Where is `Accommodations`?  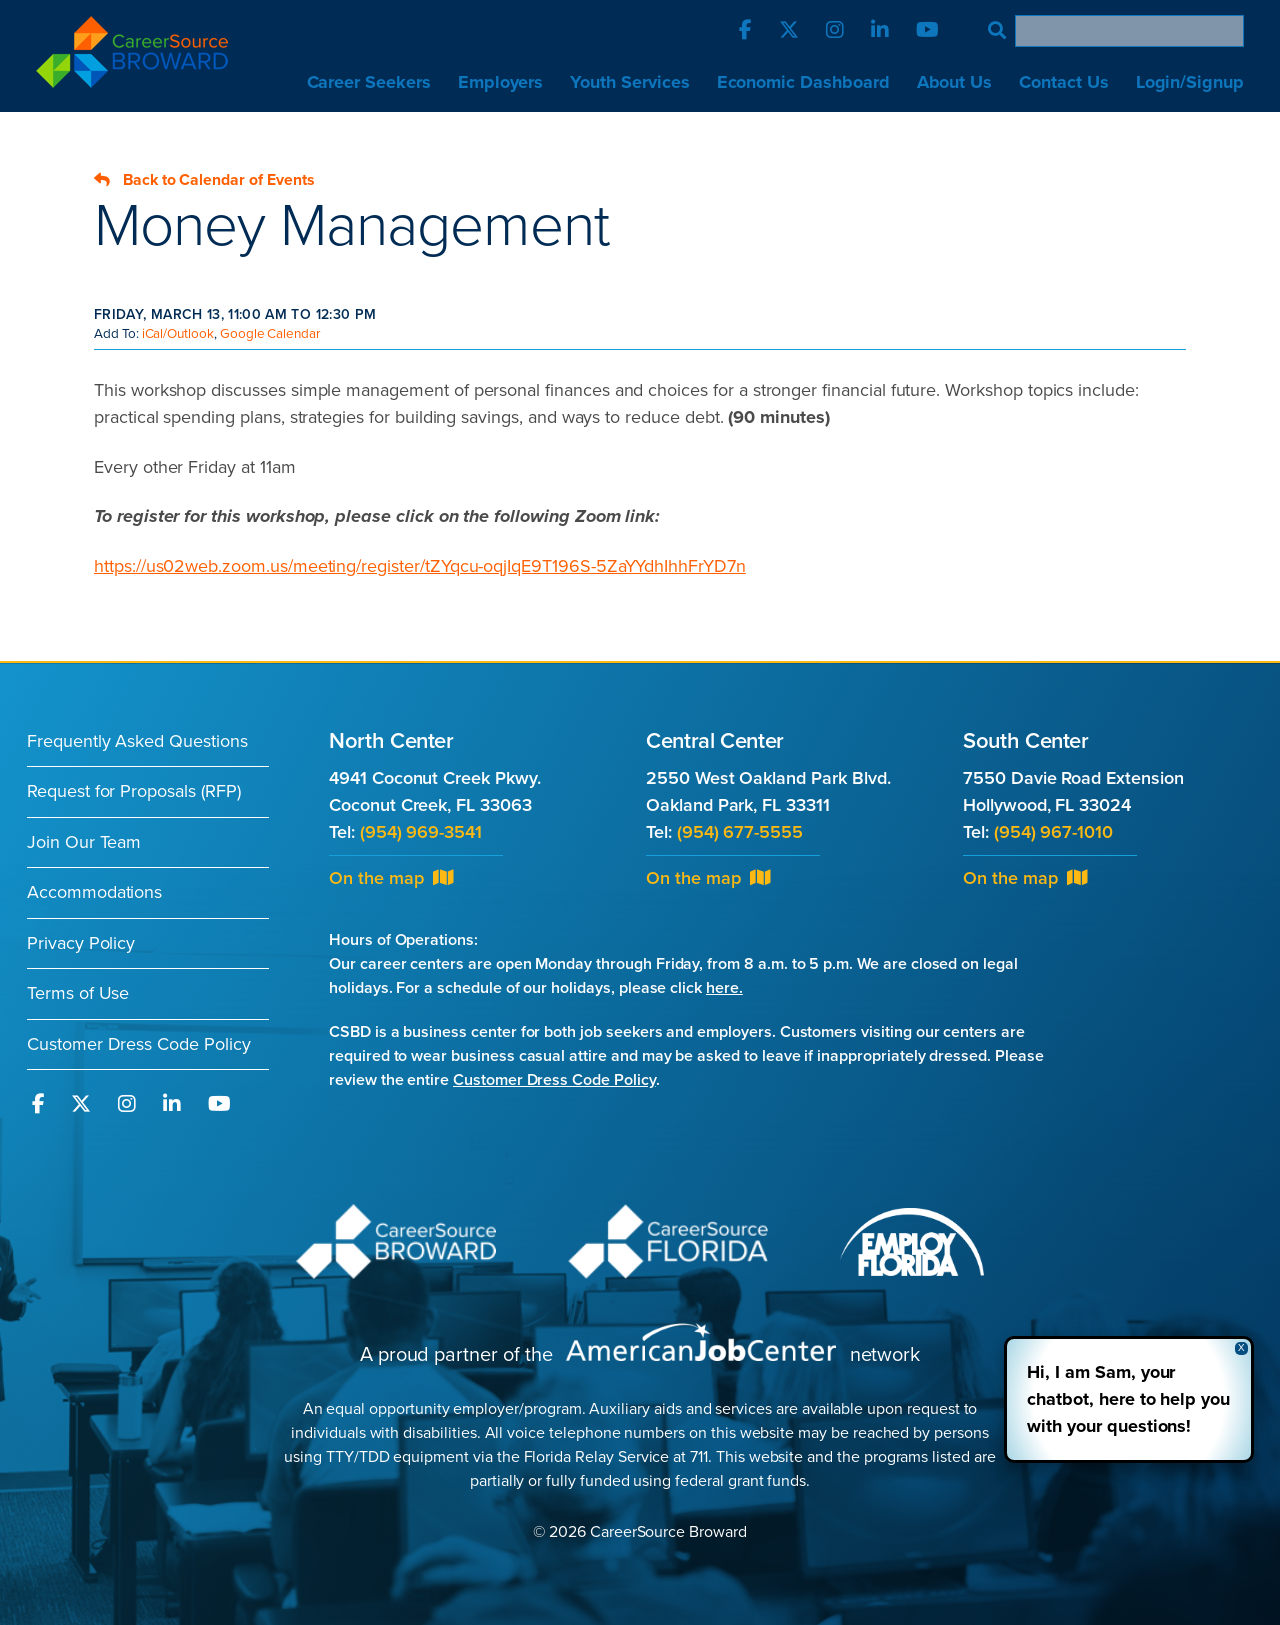
Accommodations is located at coordinates (94, 892).